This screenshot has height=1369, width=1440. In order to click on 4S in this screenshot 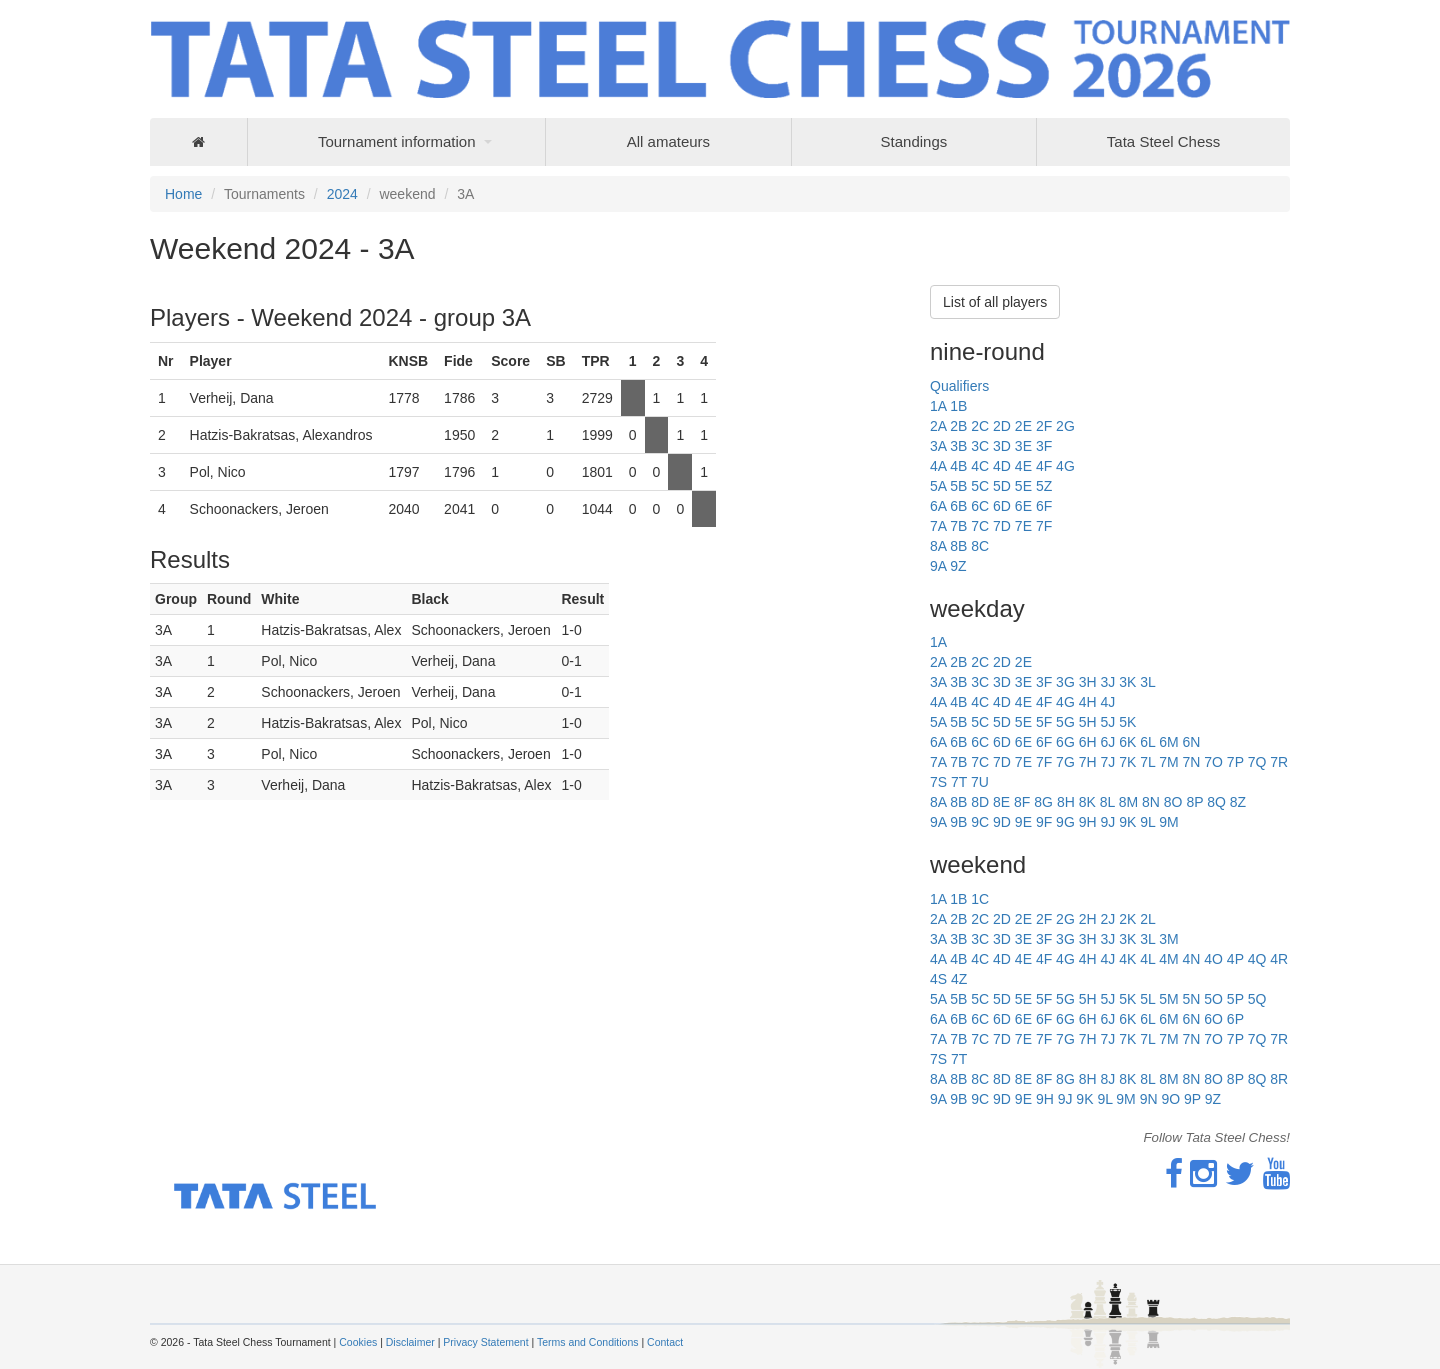, I will do `click(938, 979)`.